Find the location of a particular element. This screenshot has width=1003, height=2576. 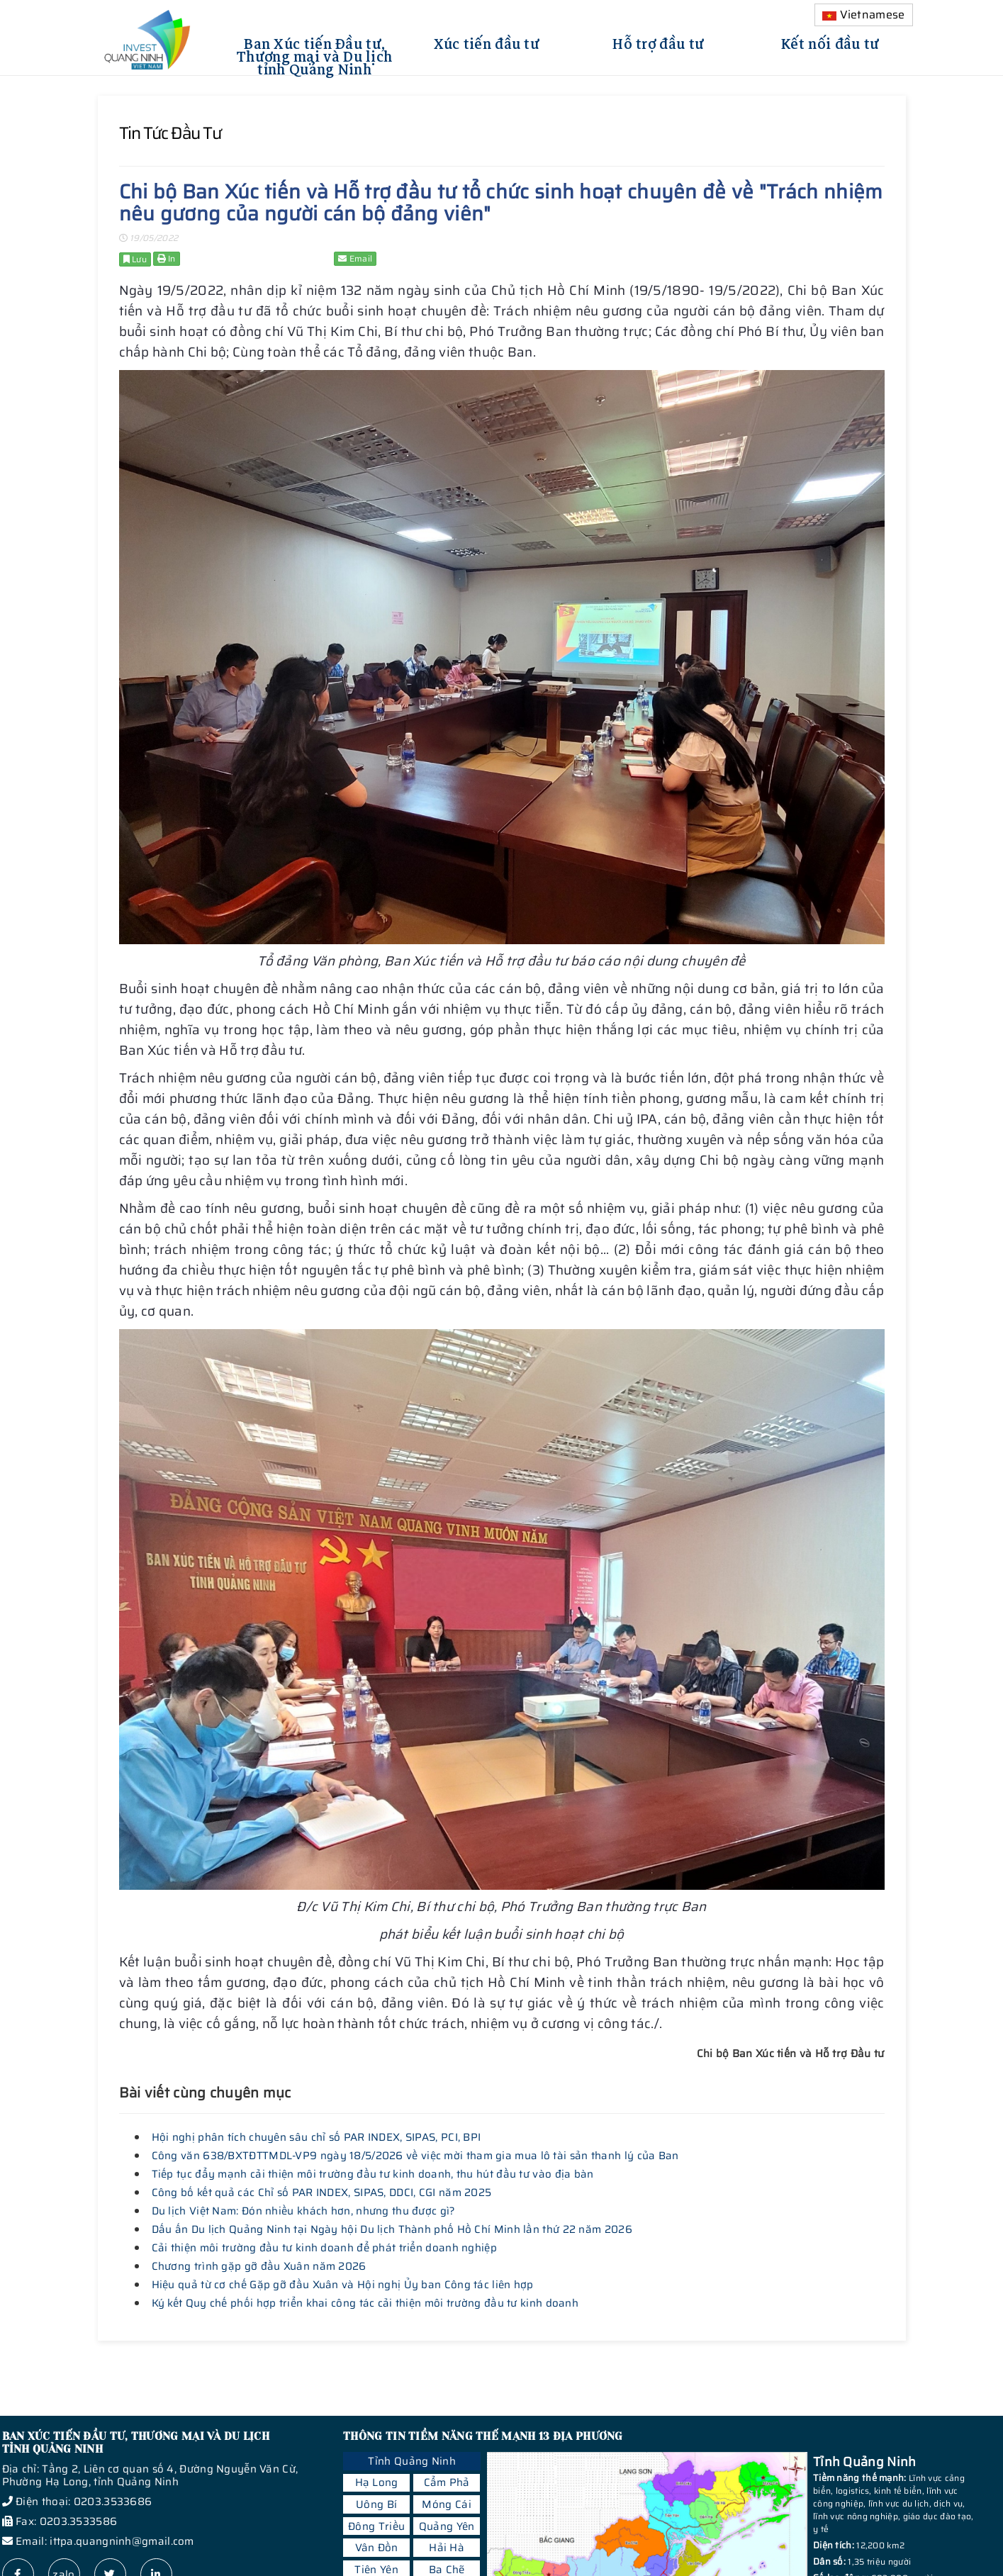

Hỗ trợ đầu tư is located at coordinates (658, 42).